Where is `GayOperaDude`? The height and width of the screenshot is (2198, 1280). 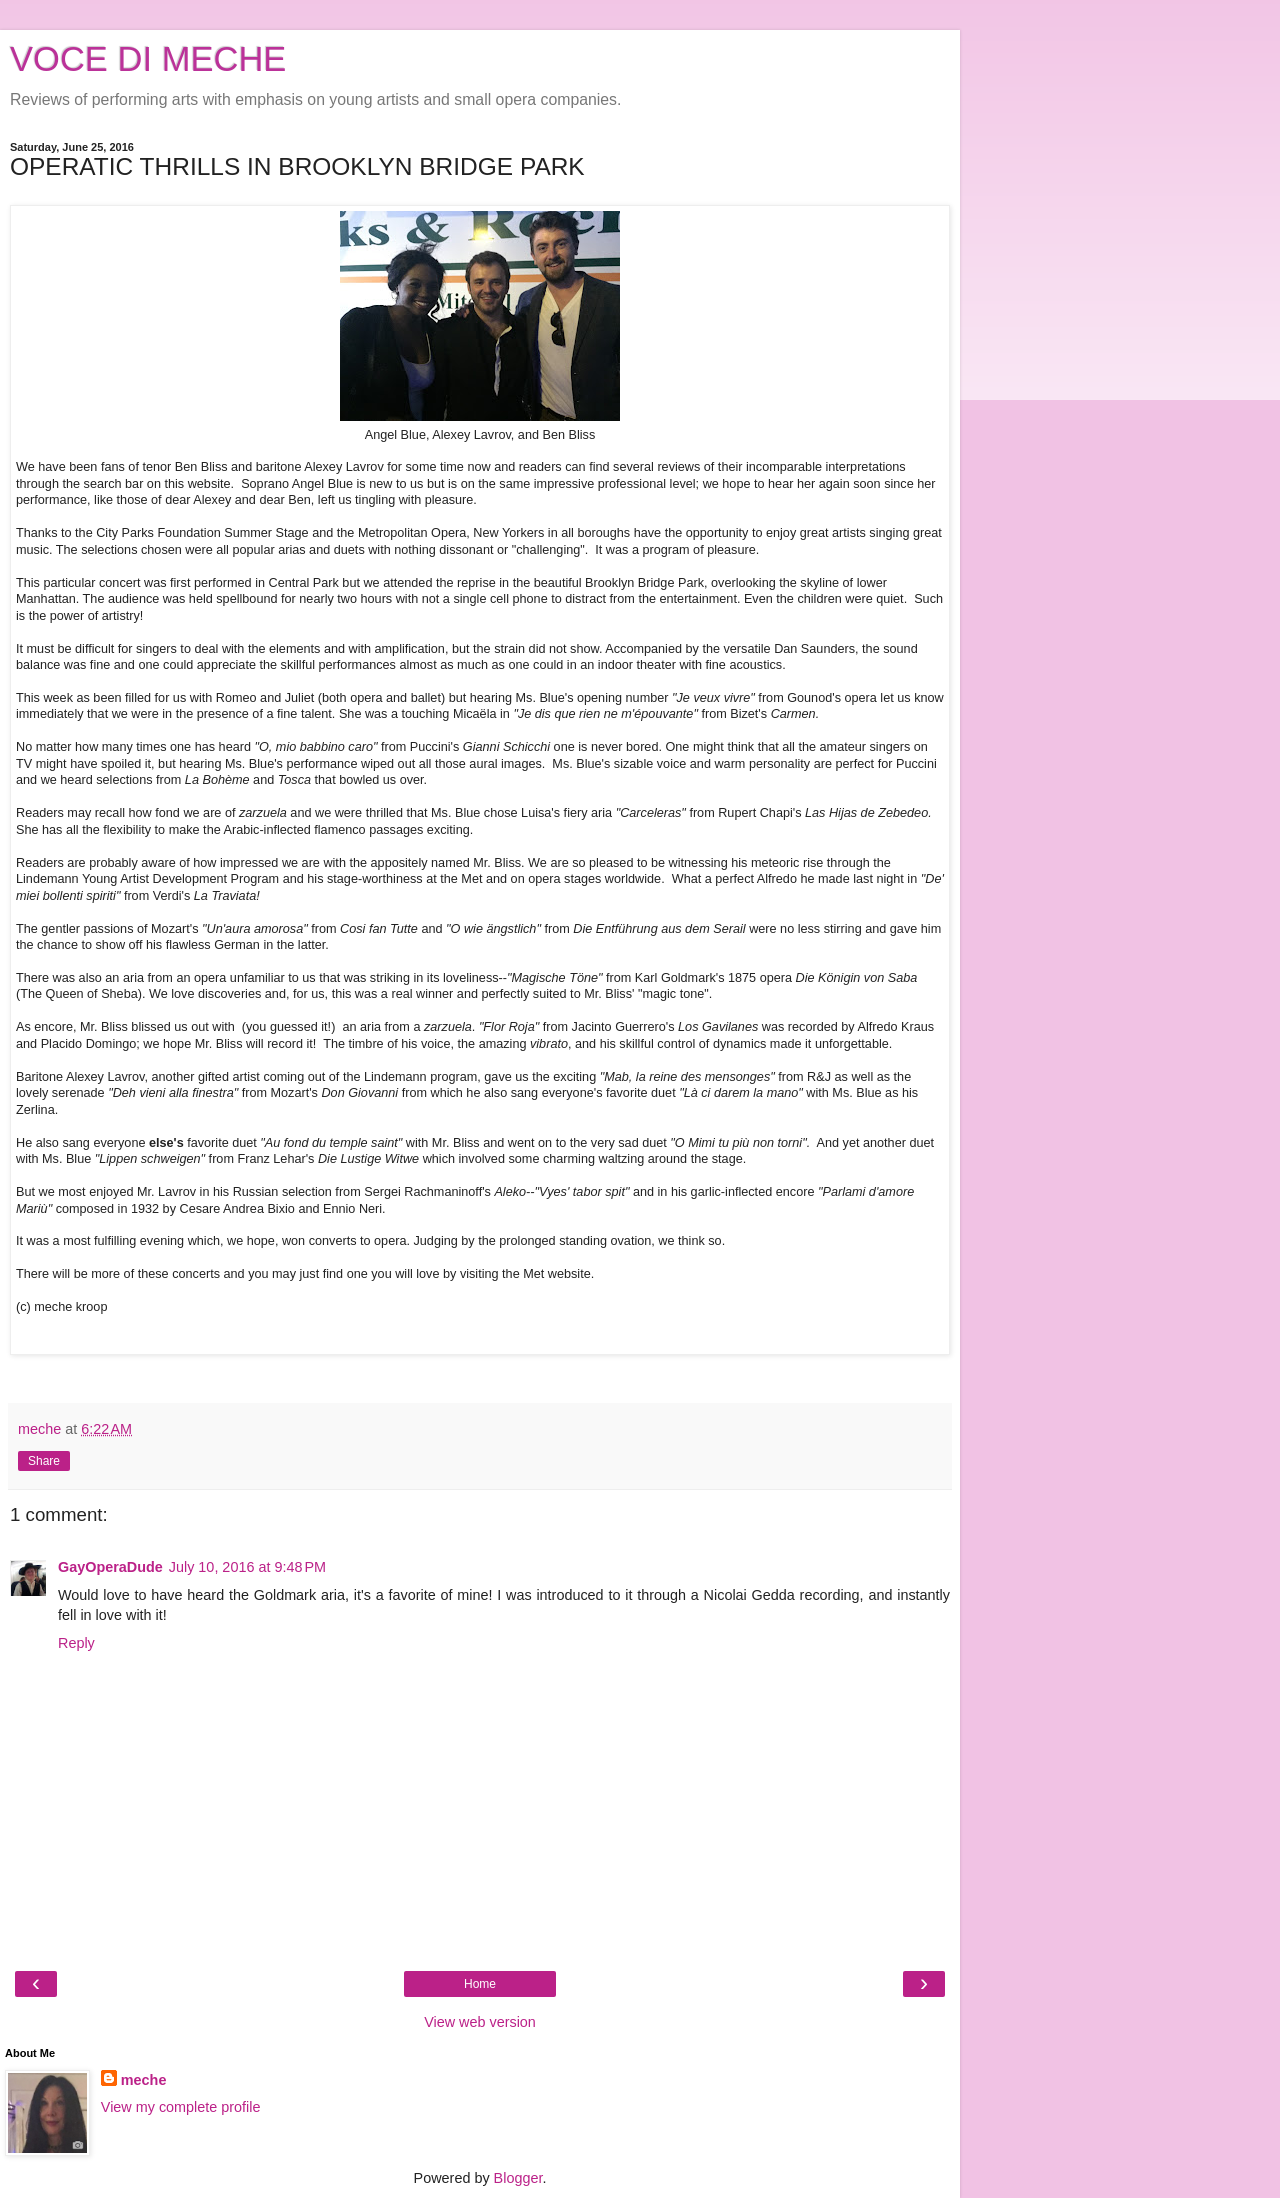
GayOperaDude is located at coordinates (110, 1567).